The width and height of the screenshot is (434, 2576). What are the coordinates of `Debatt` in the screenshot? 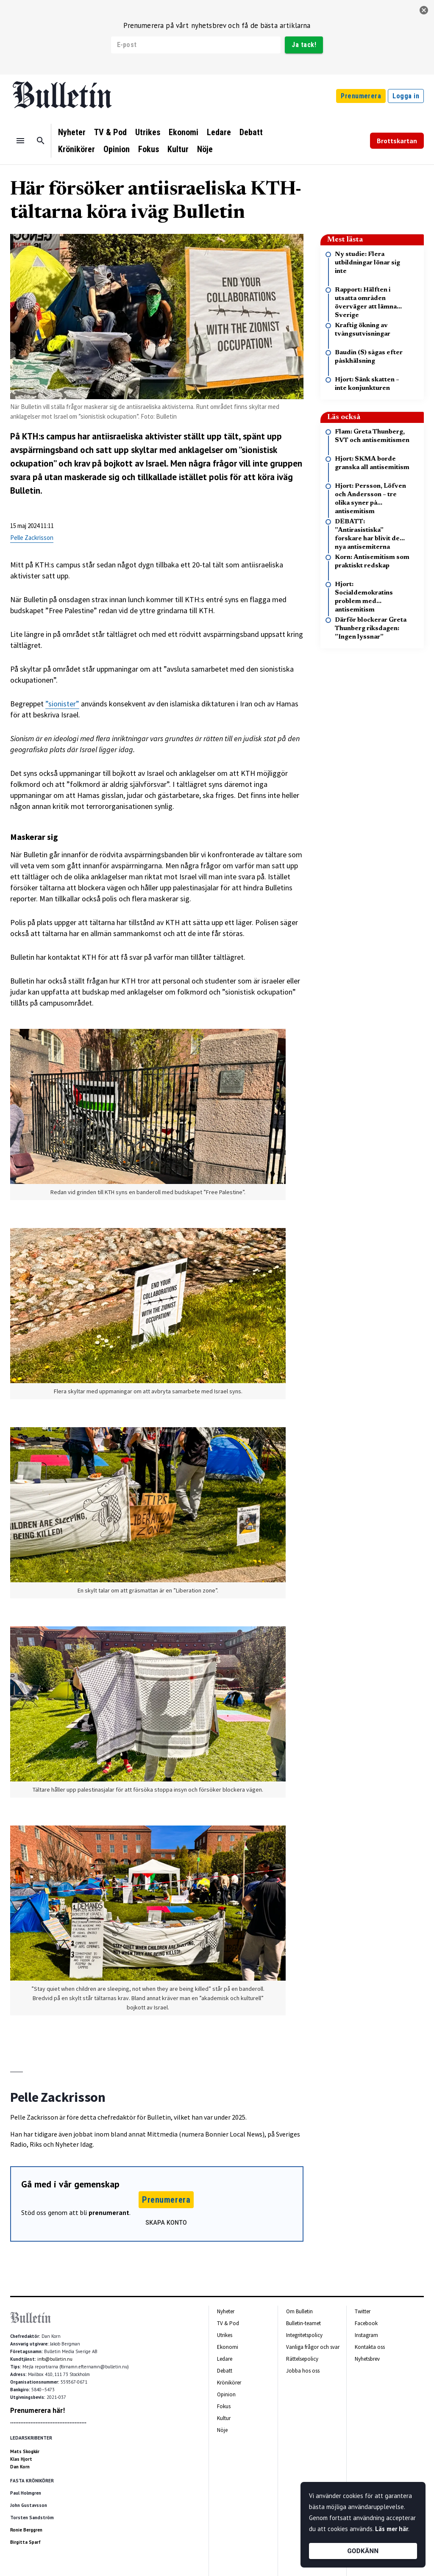 It's located at (251, 132).